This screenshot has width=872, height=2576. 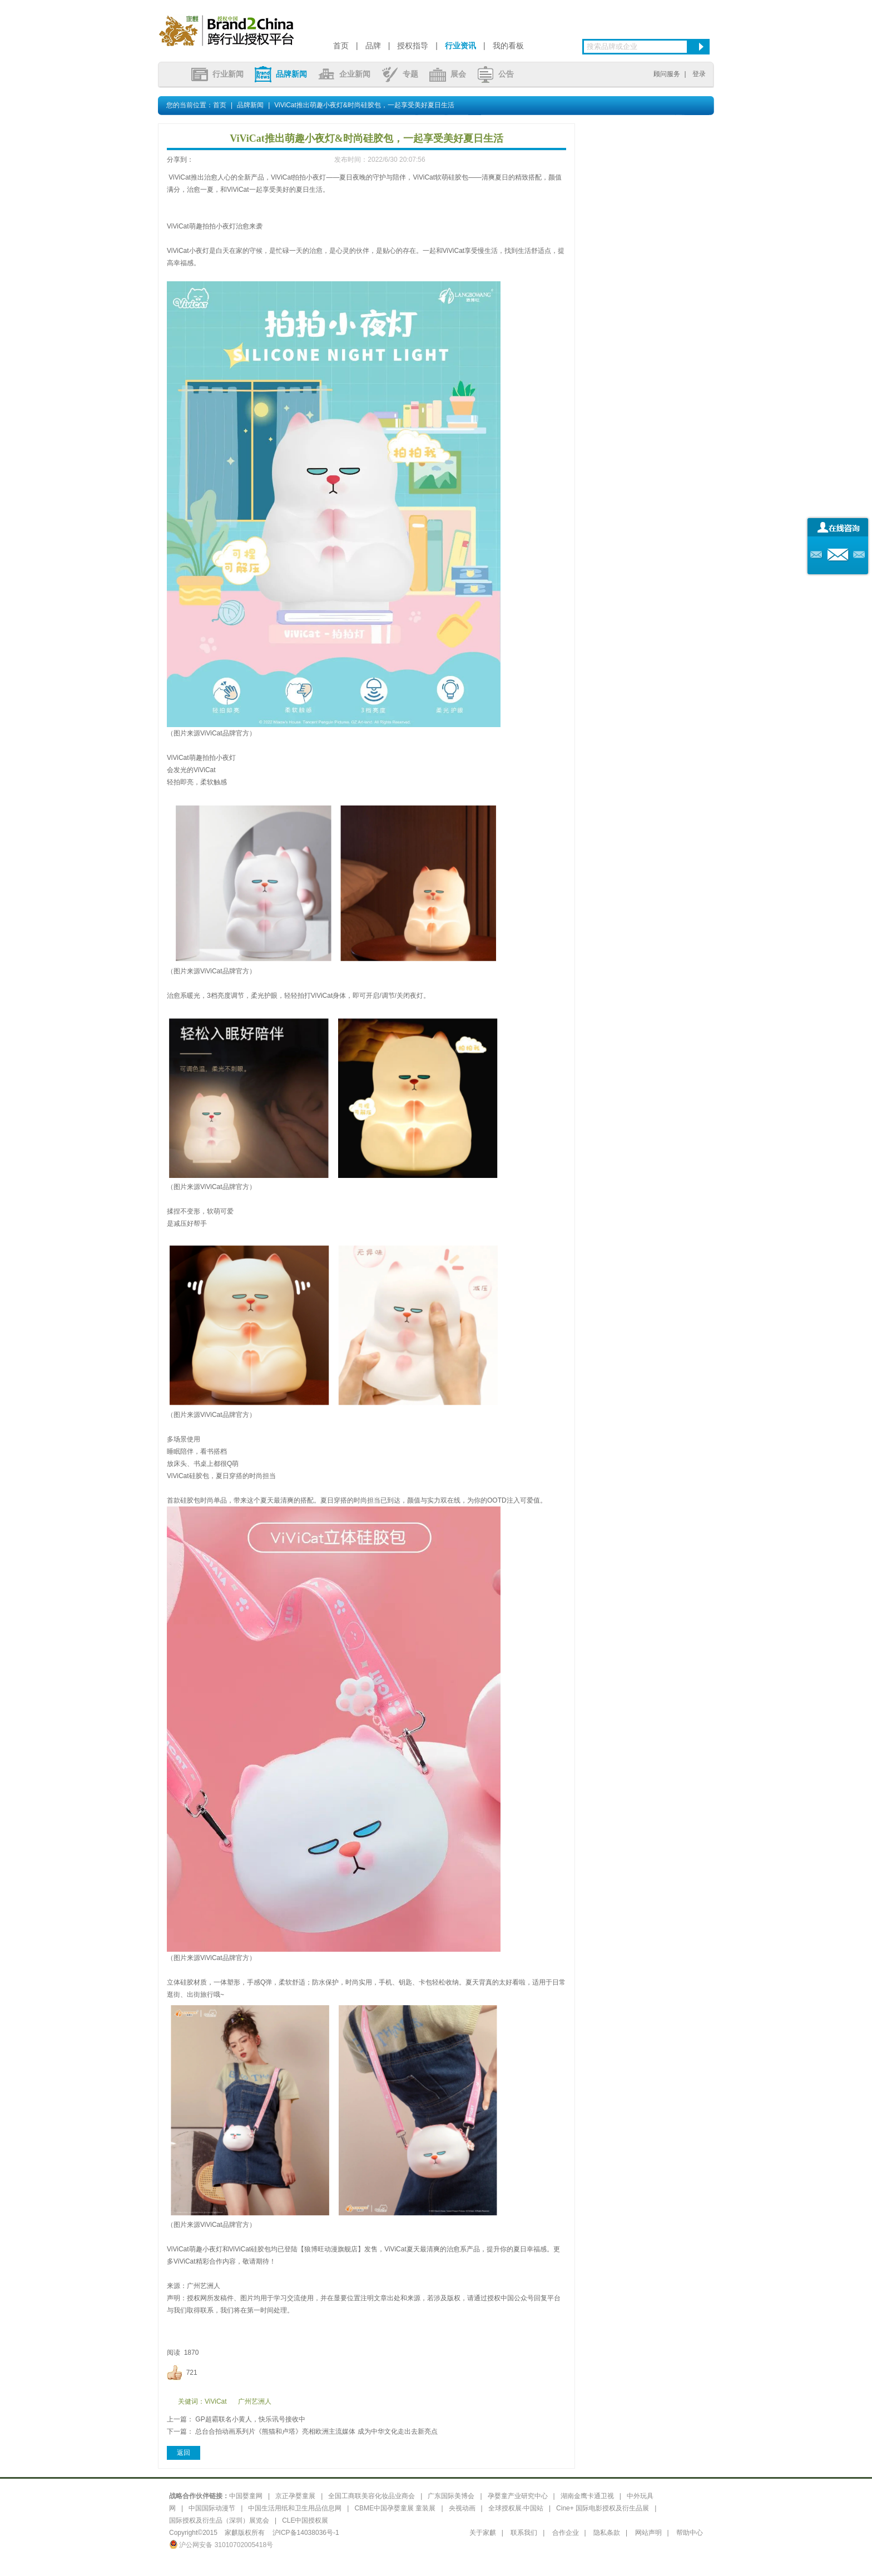 What do you see at coordinates (451, 2496) in the screenshot?
I see `广东国际美博会` at bounding box center [451, 2496].